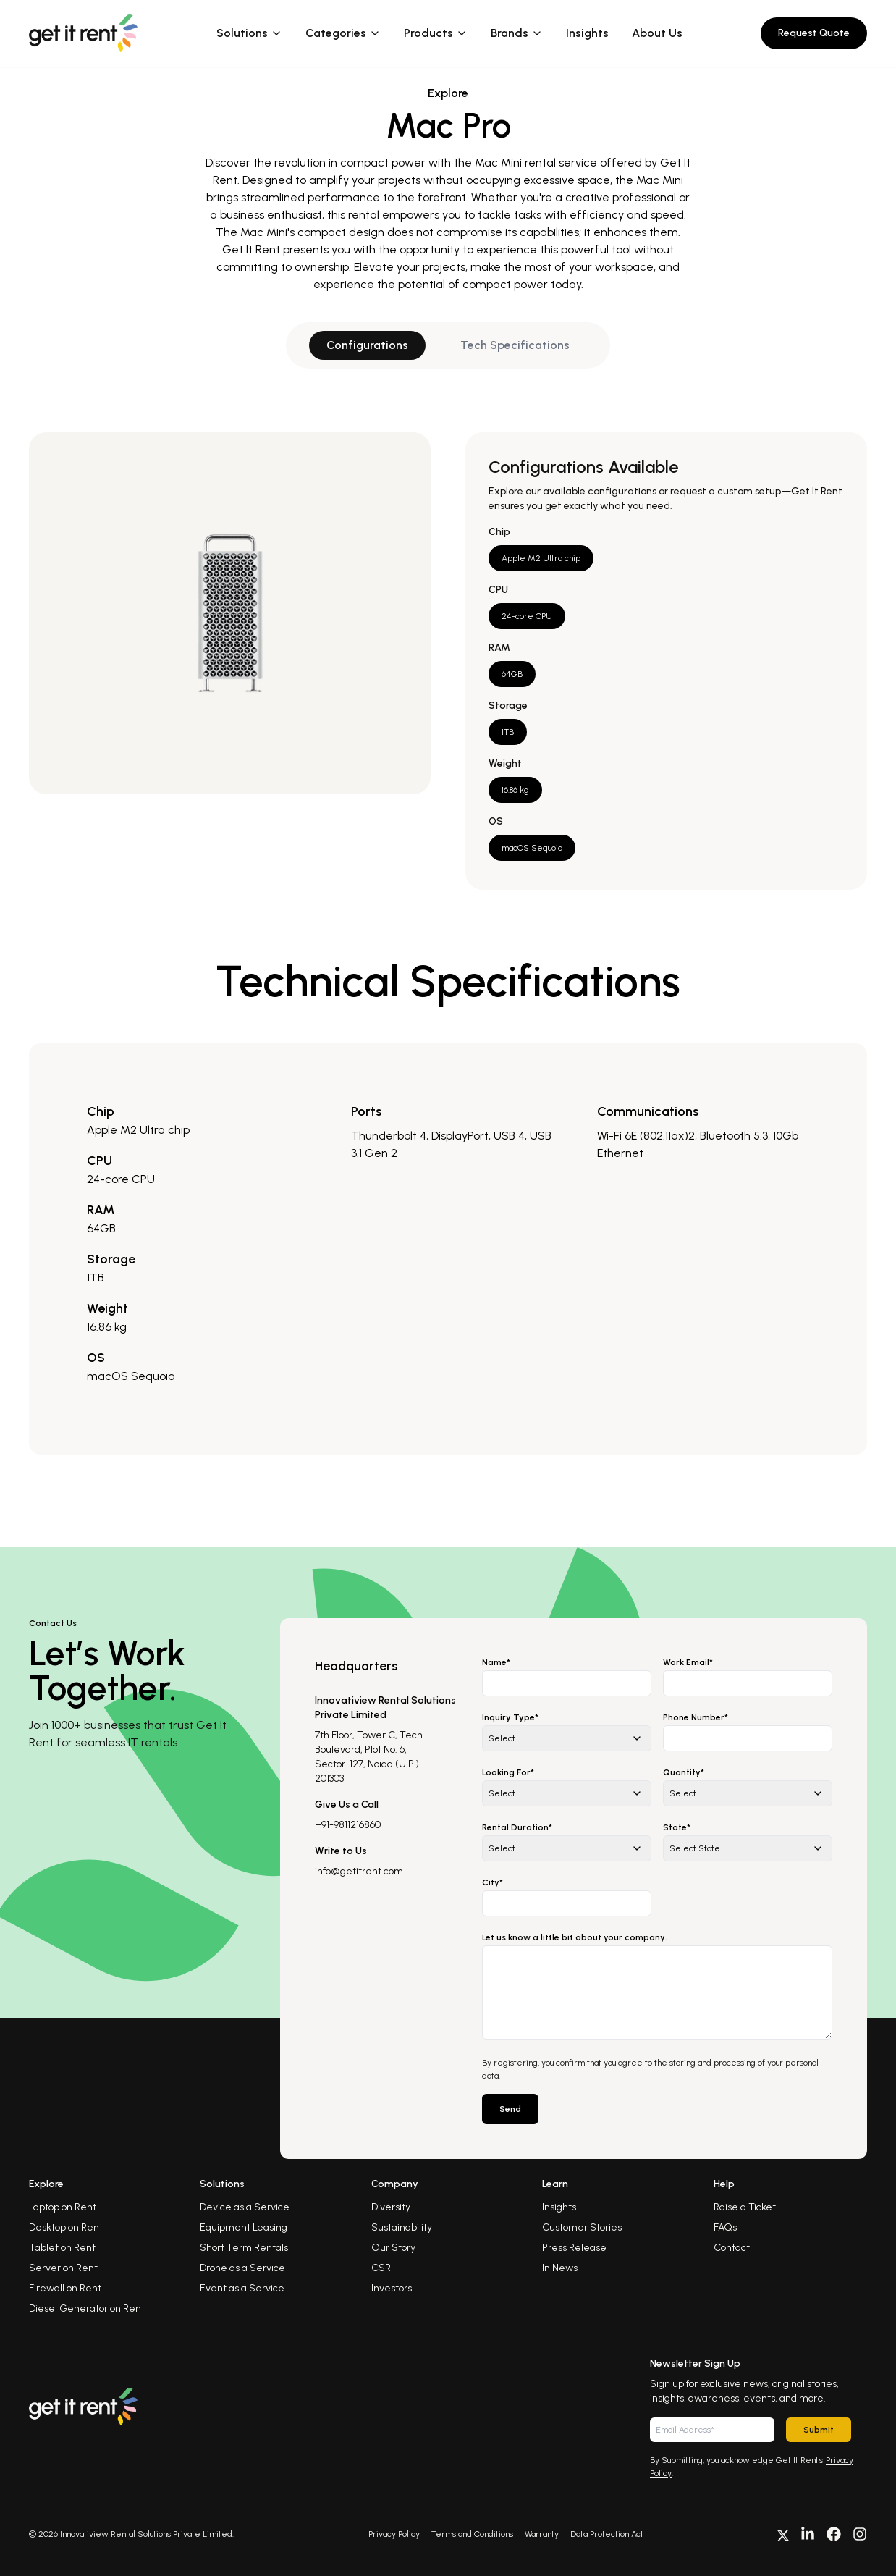  Describe the element at coordinates (683, 1772) in the screenshot. I see `Quantity*` at that location.